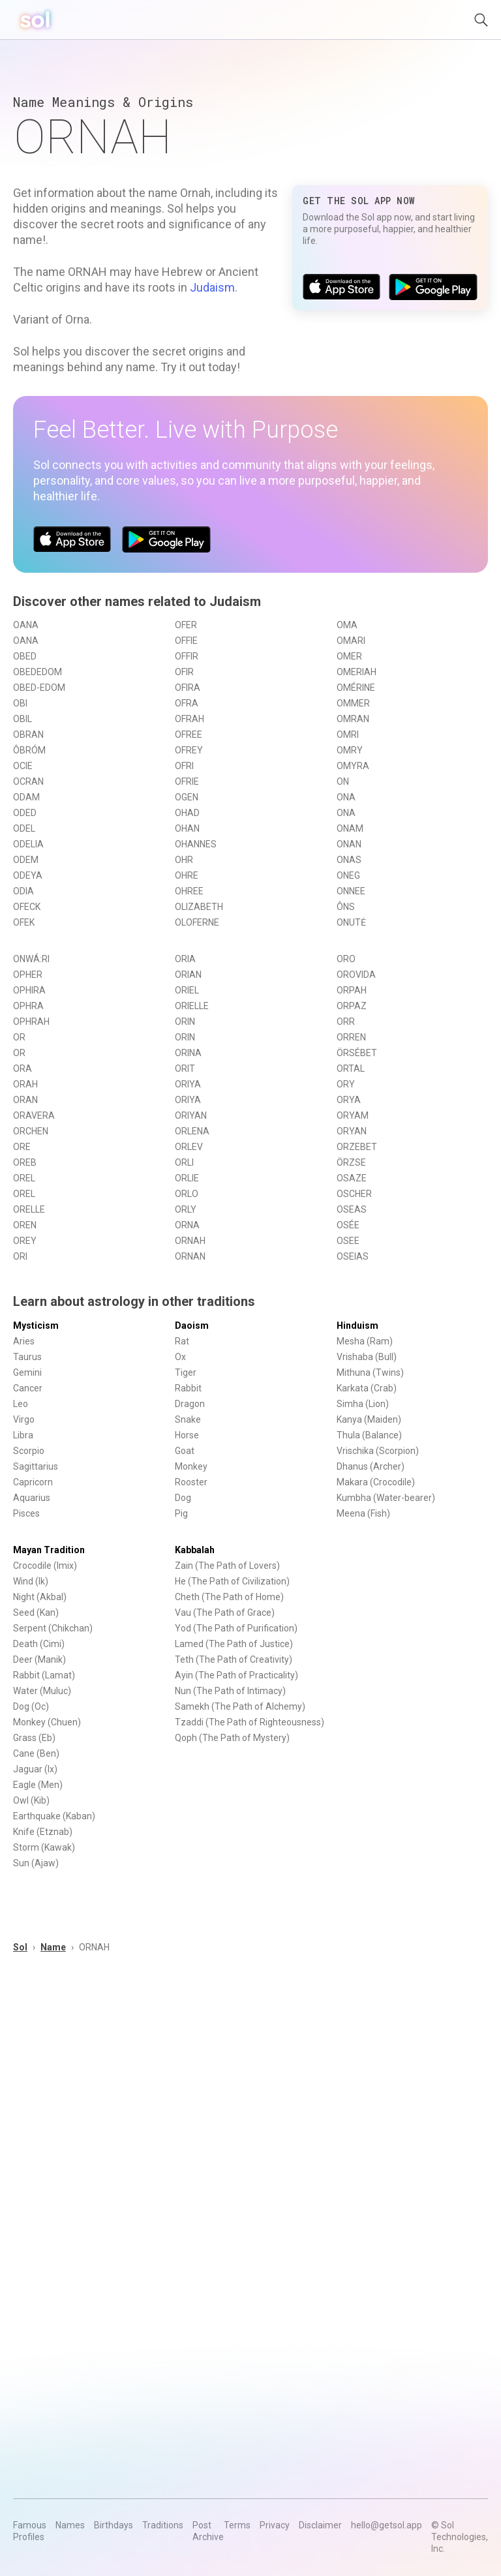  I want to click on OGEN, so click(186, 797).